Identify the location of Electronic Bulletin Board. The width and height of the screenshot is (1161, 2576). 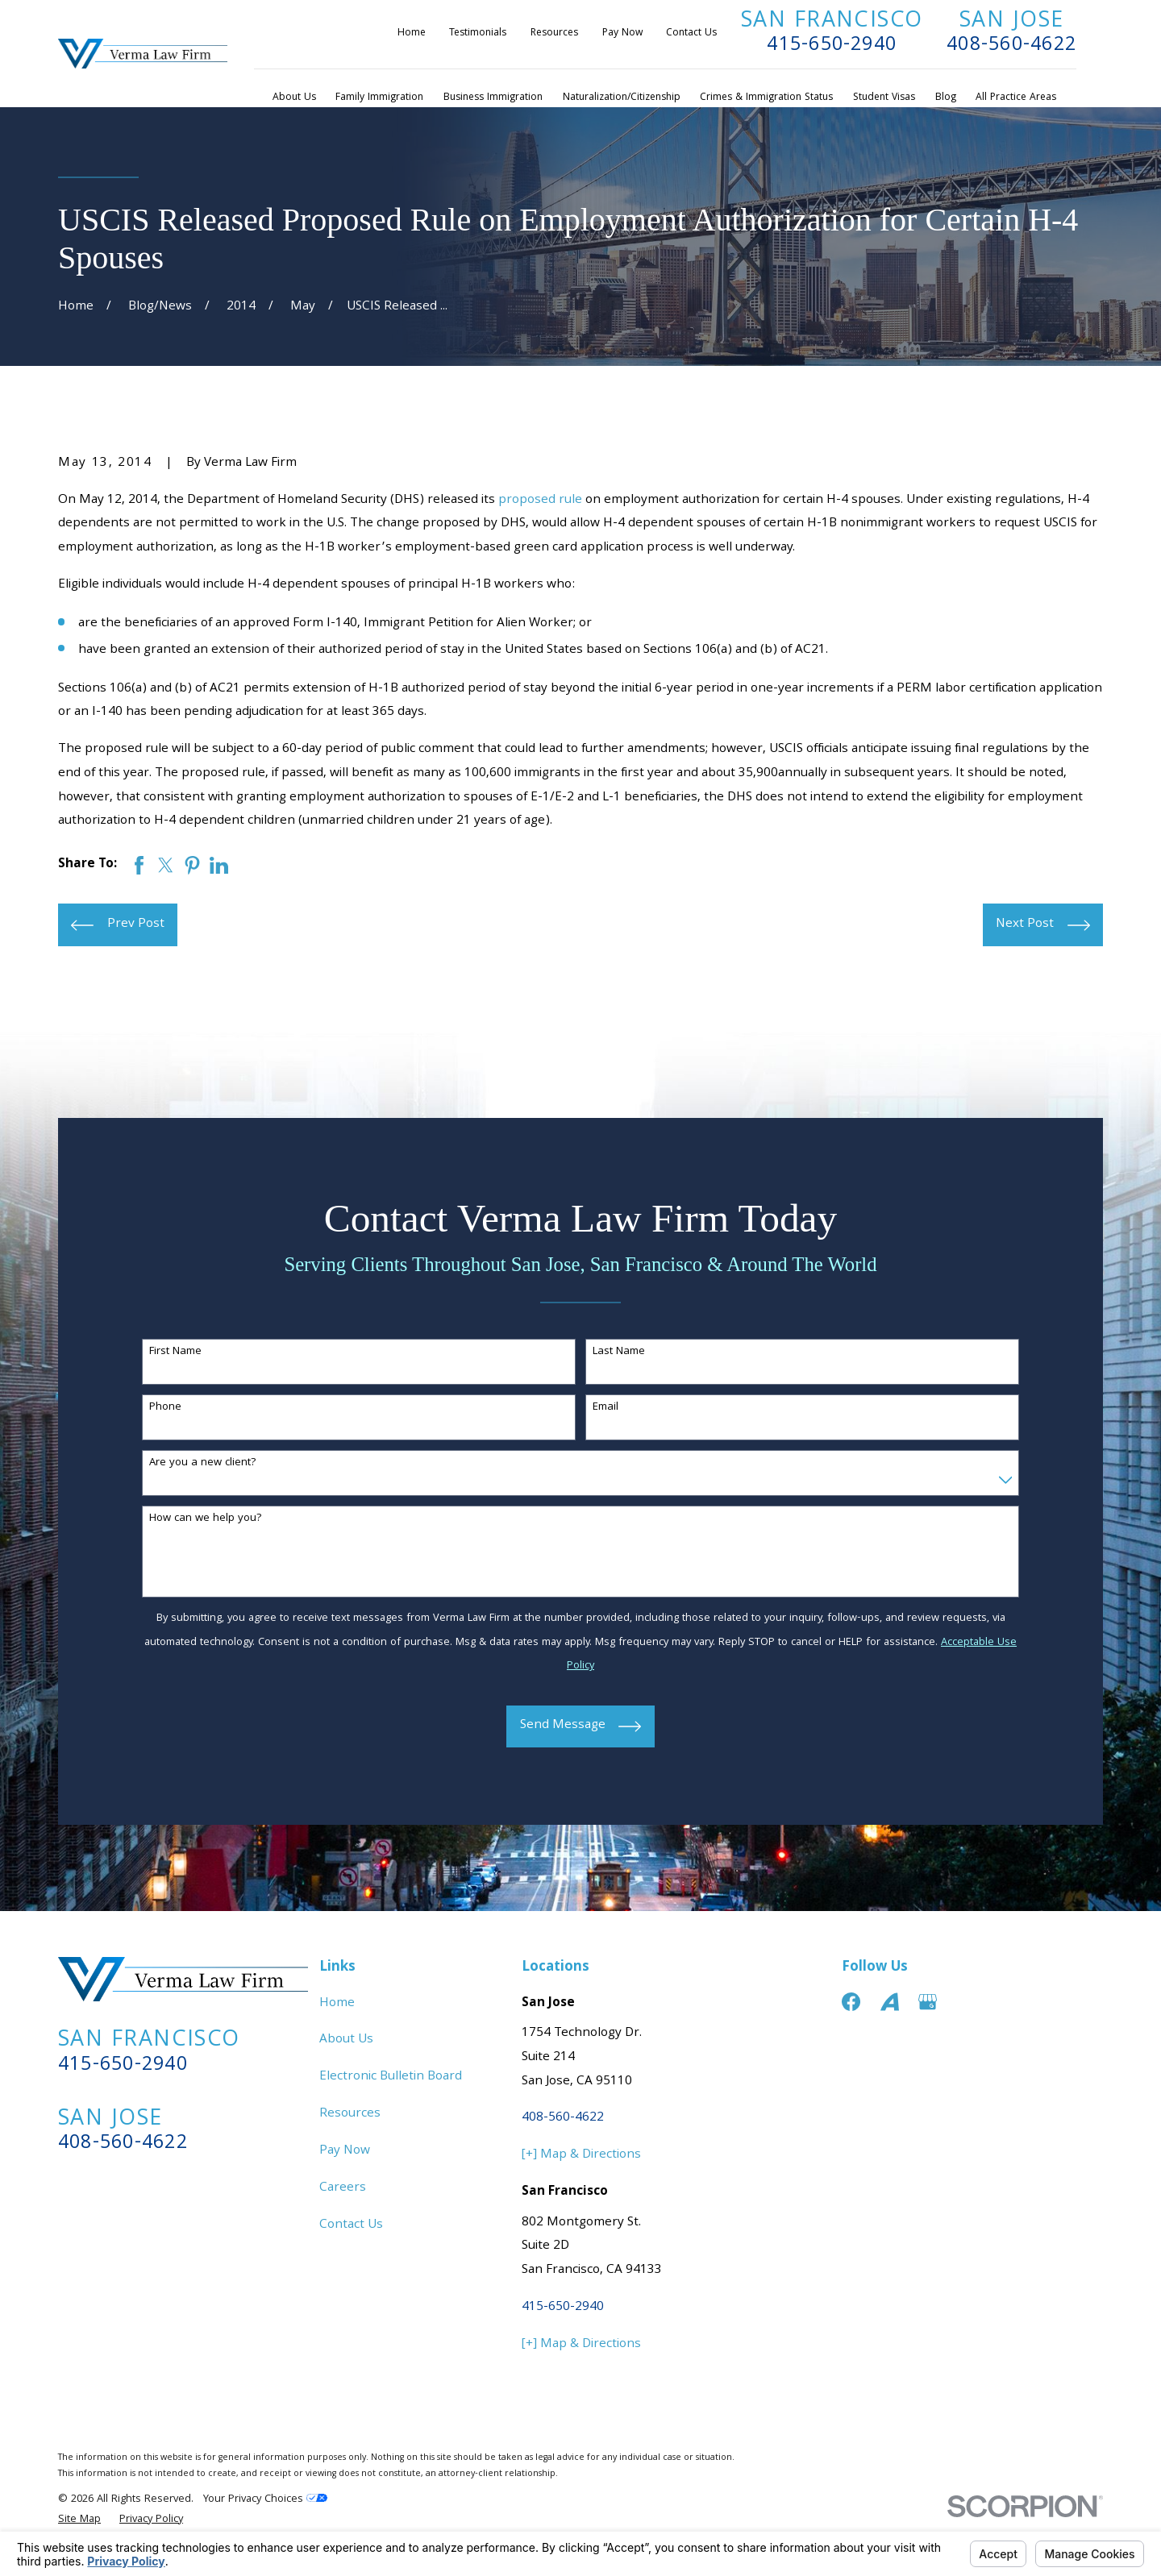
(390, 2077).